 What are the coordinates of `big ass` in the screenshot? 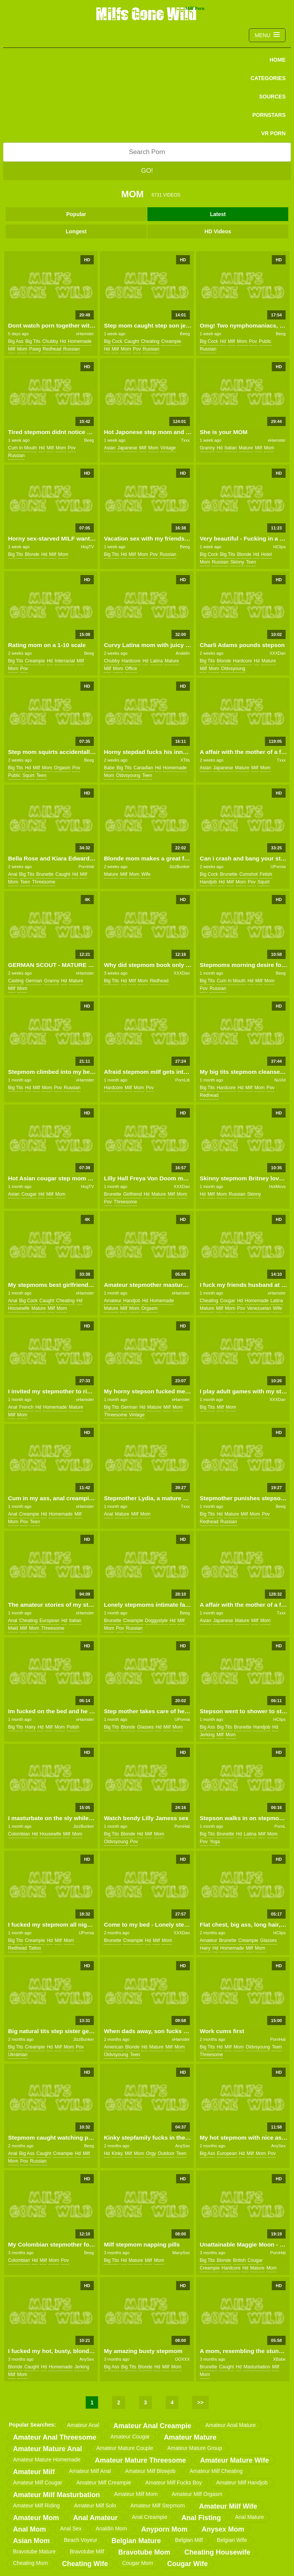 It's located at (15, 341).